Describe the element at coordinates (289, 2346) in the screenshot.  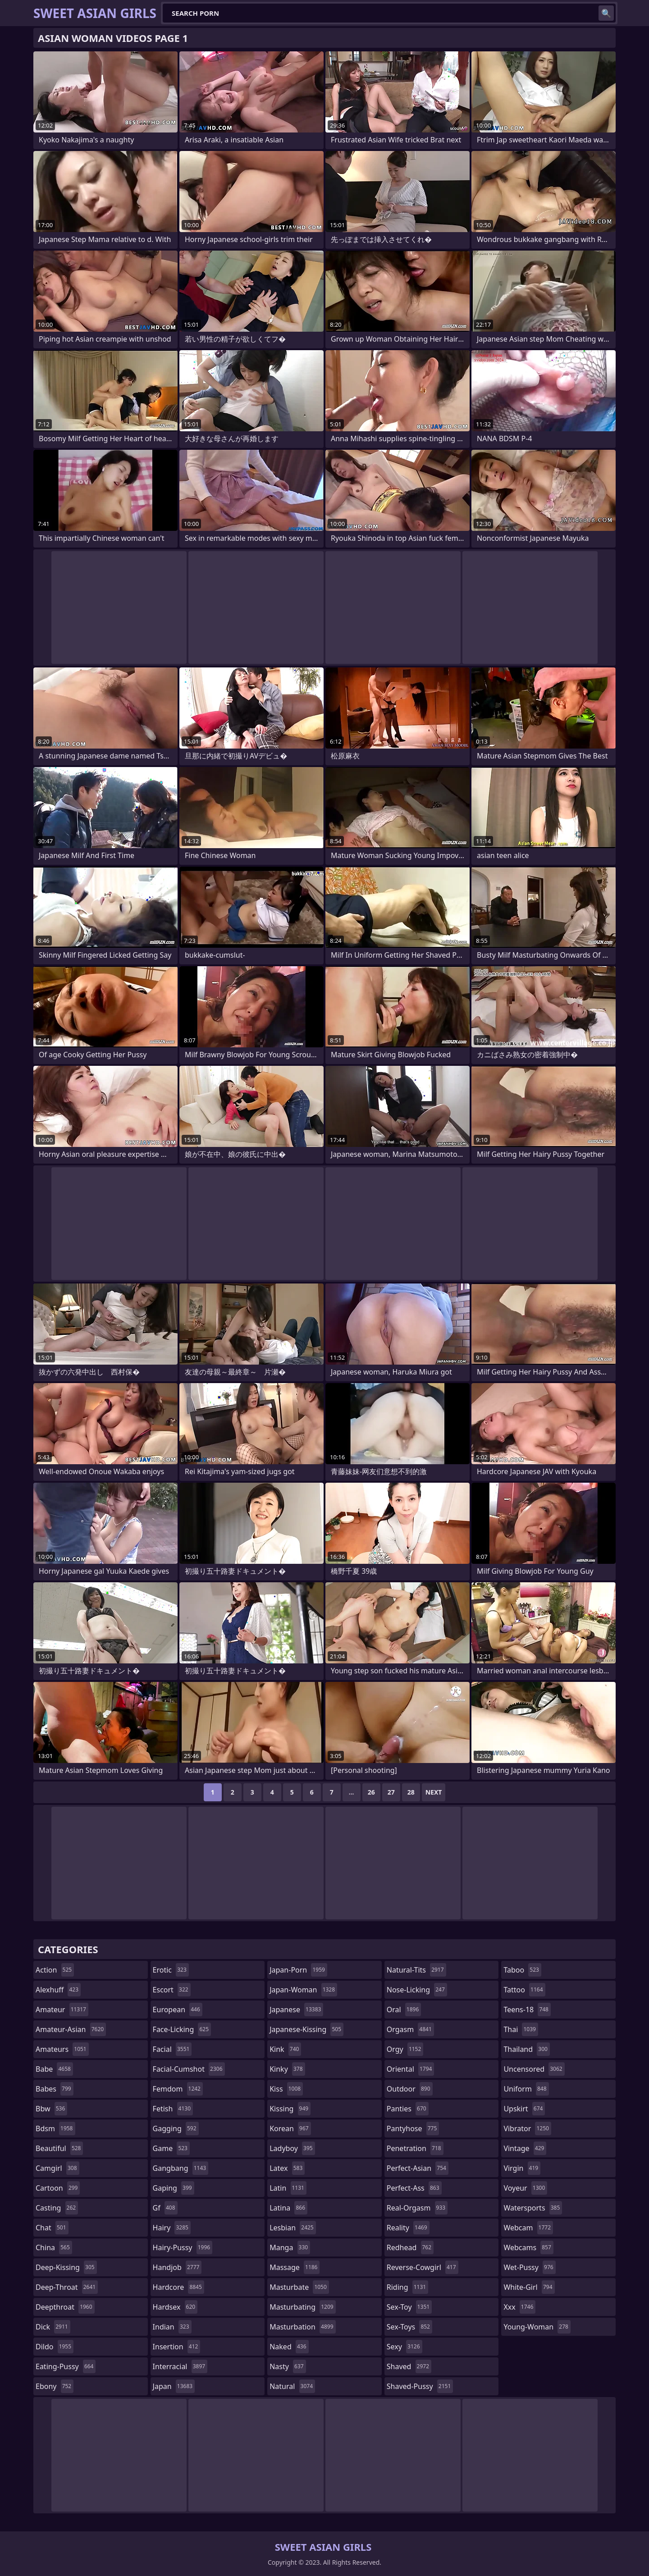
I see `naked` at that location.